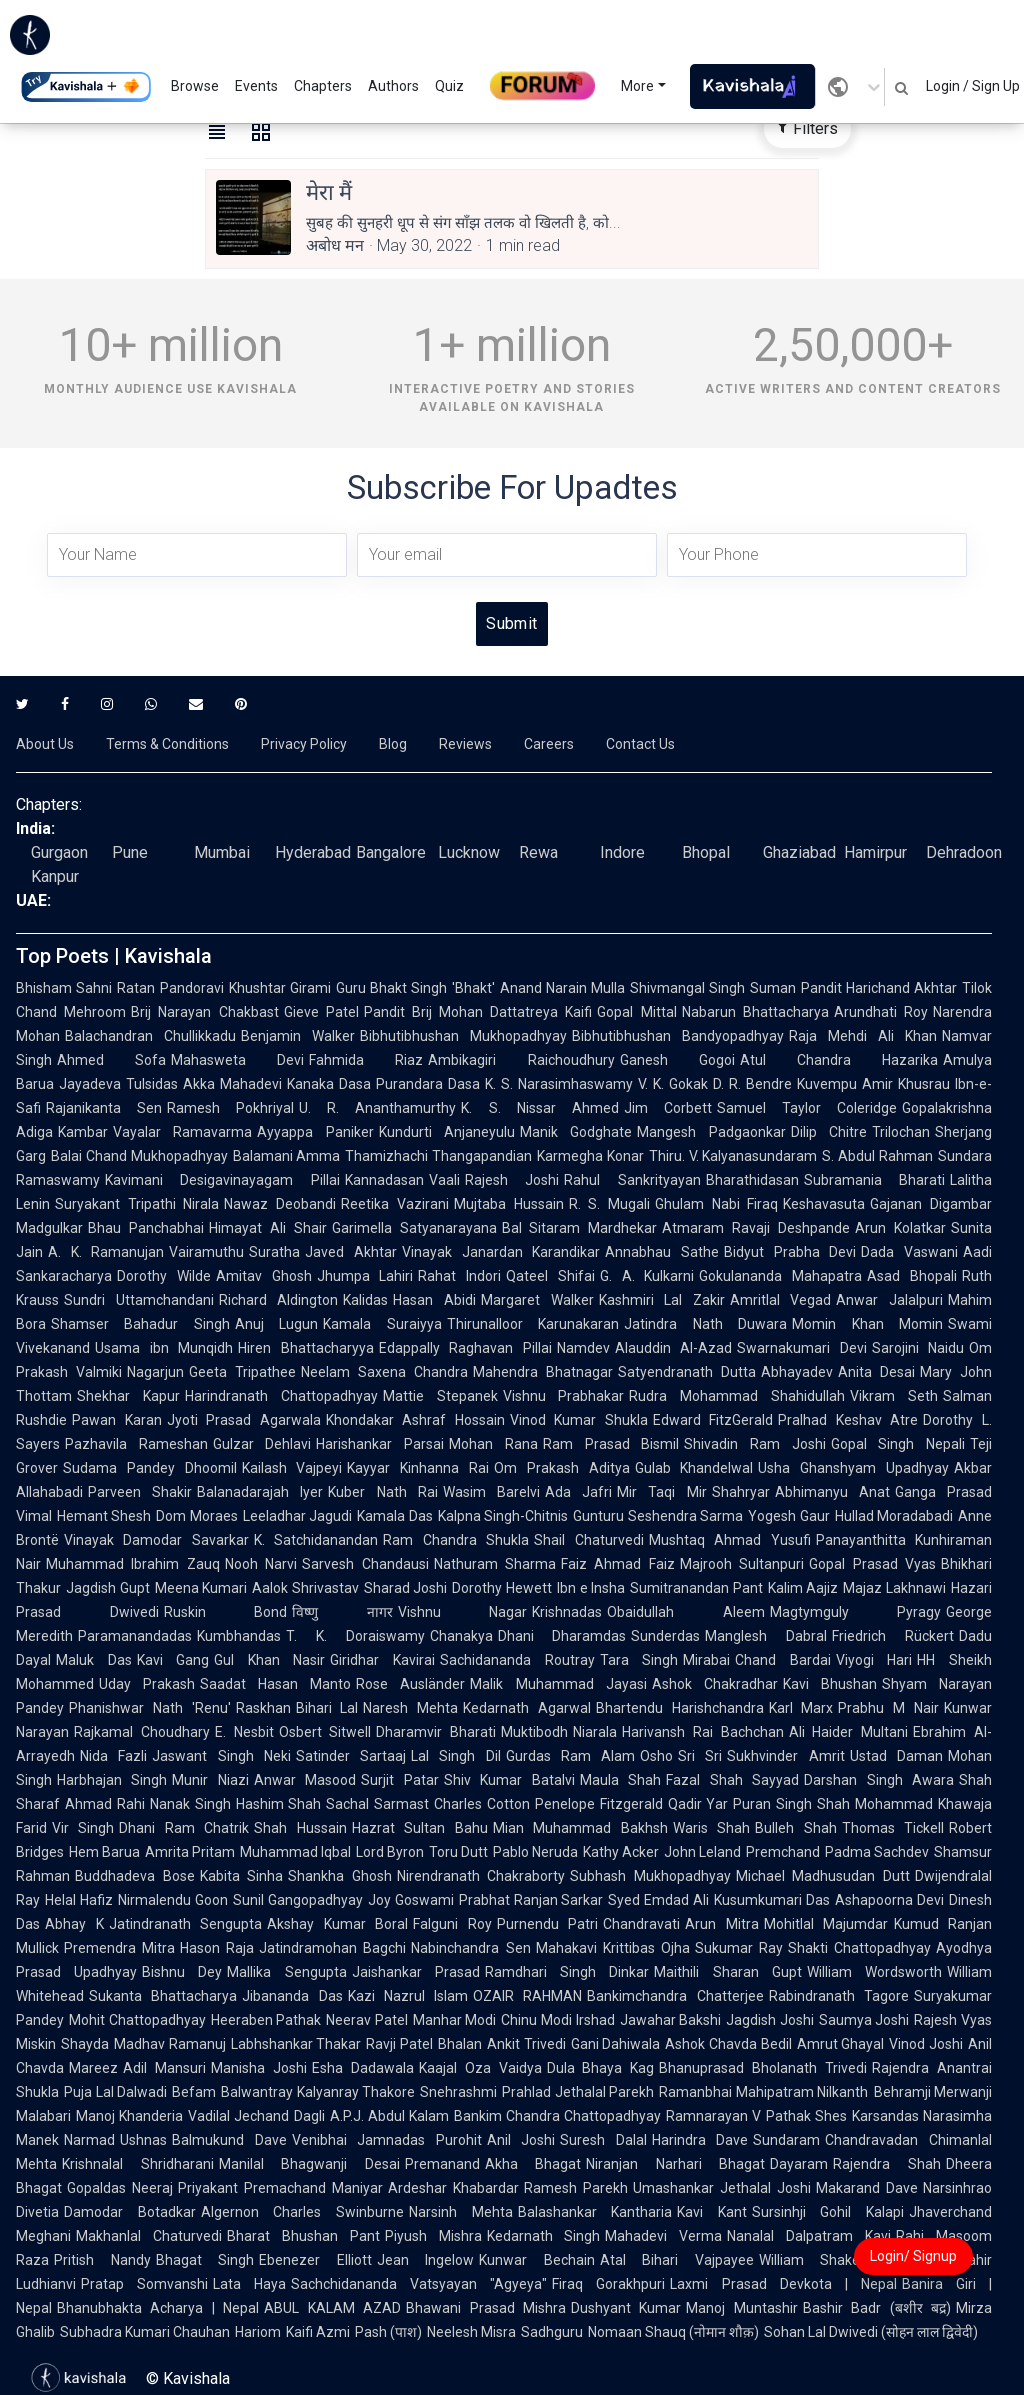  I want to click on Gieve Patel, so click(321, 1012).